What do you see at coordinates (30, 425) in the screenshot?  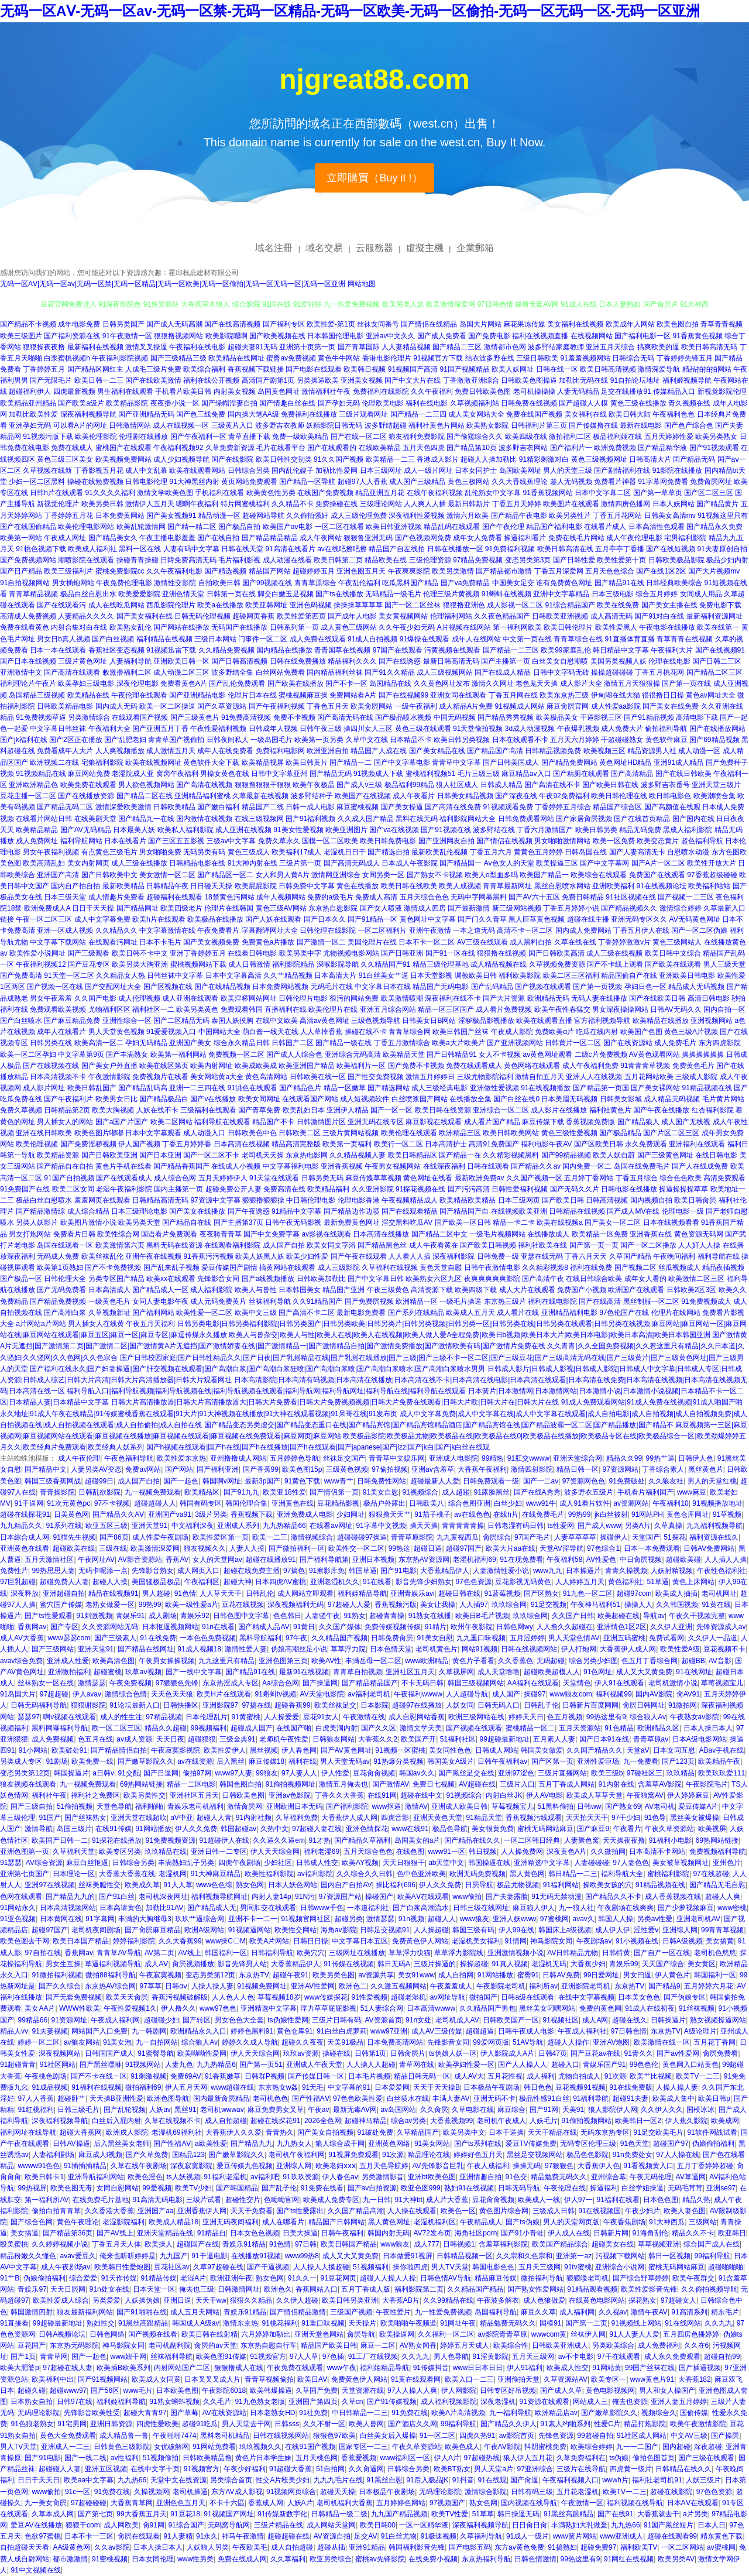 I see `亚洲孕妇无码` at bounding box center [30, 425].